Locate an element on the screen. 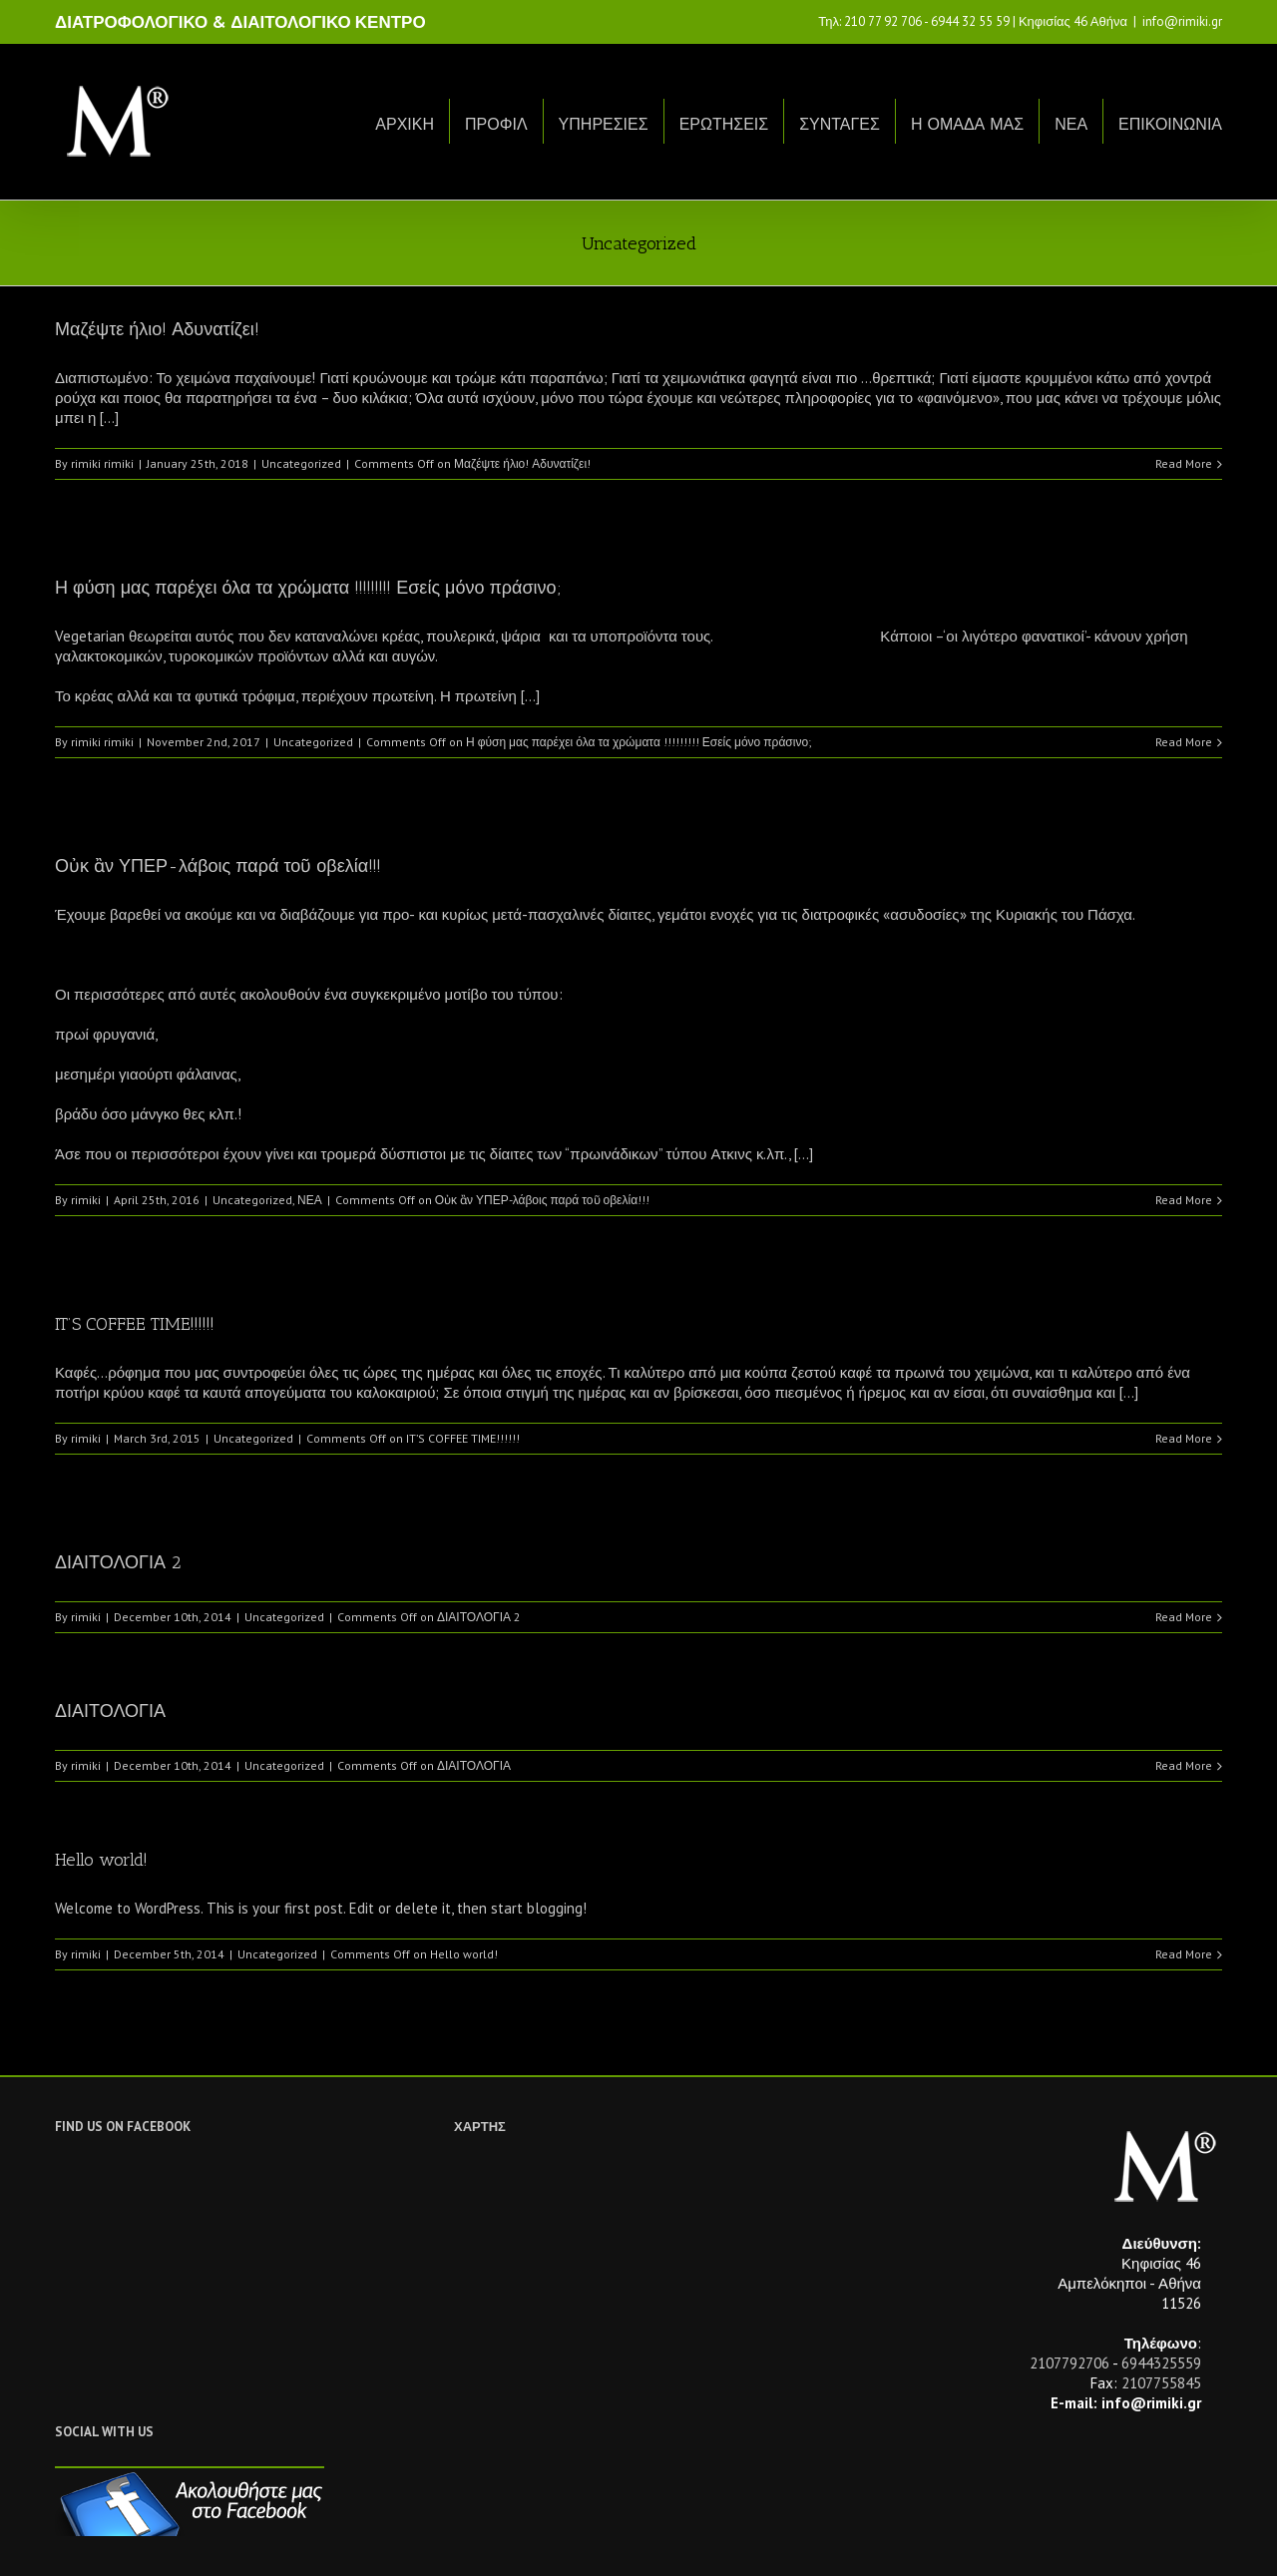  ΠΡΟΦΙΛ is located at coordinates (496, 124).